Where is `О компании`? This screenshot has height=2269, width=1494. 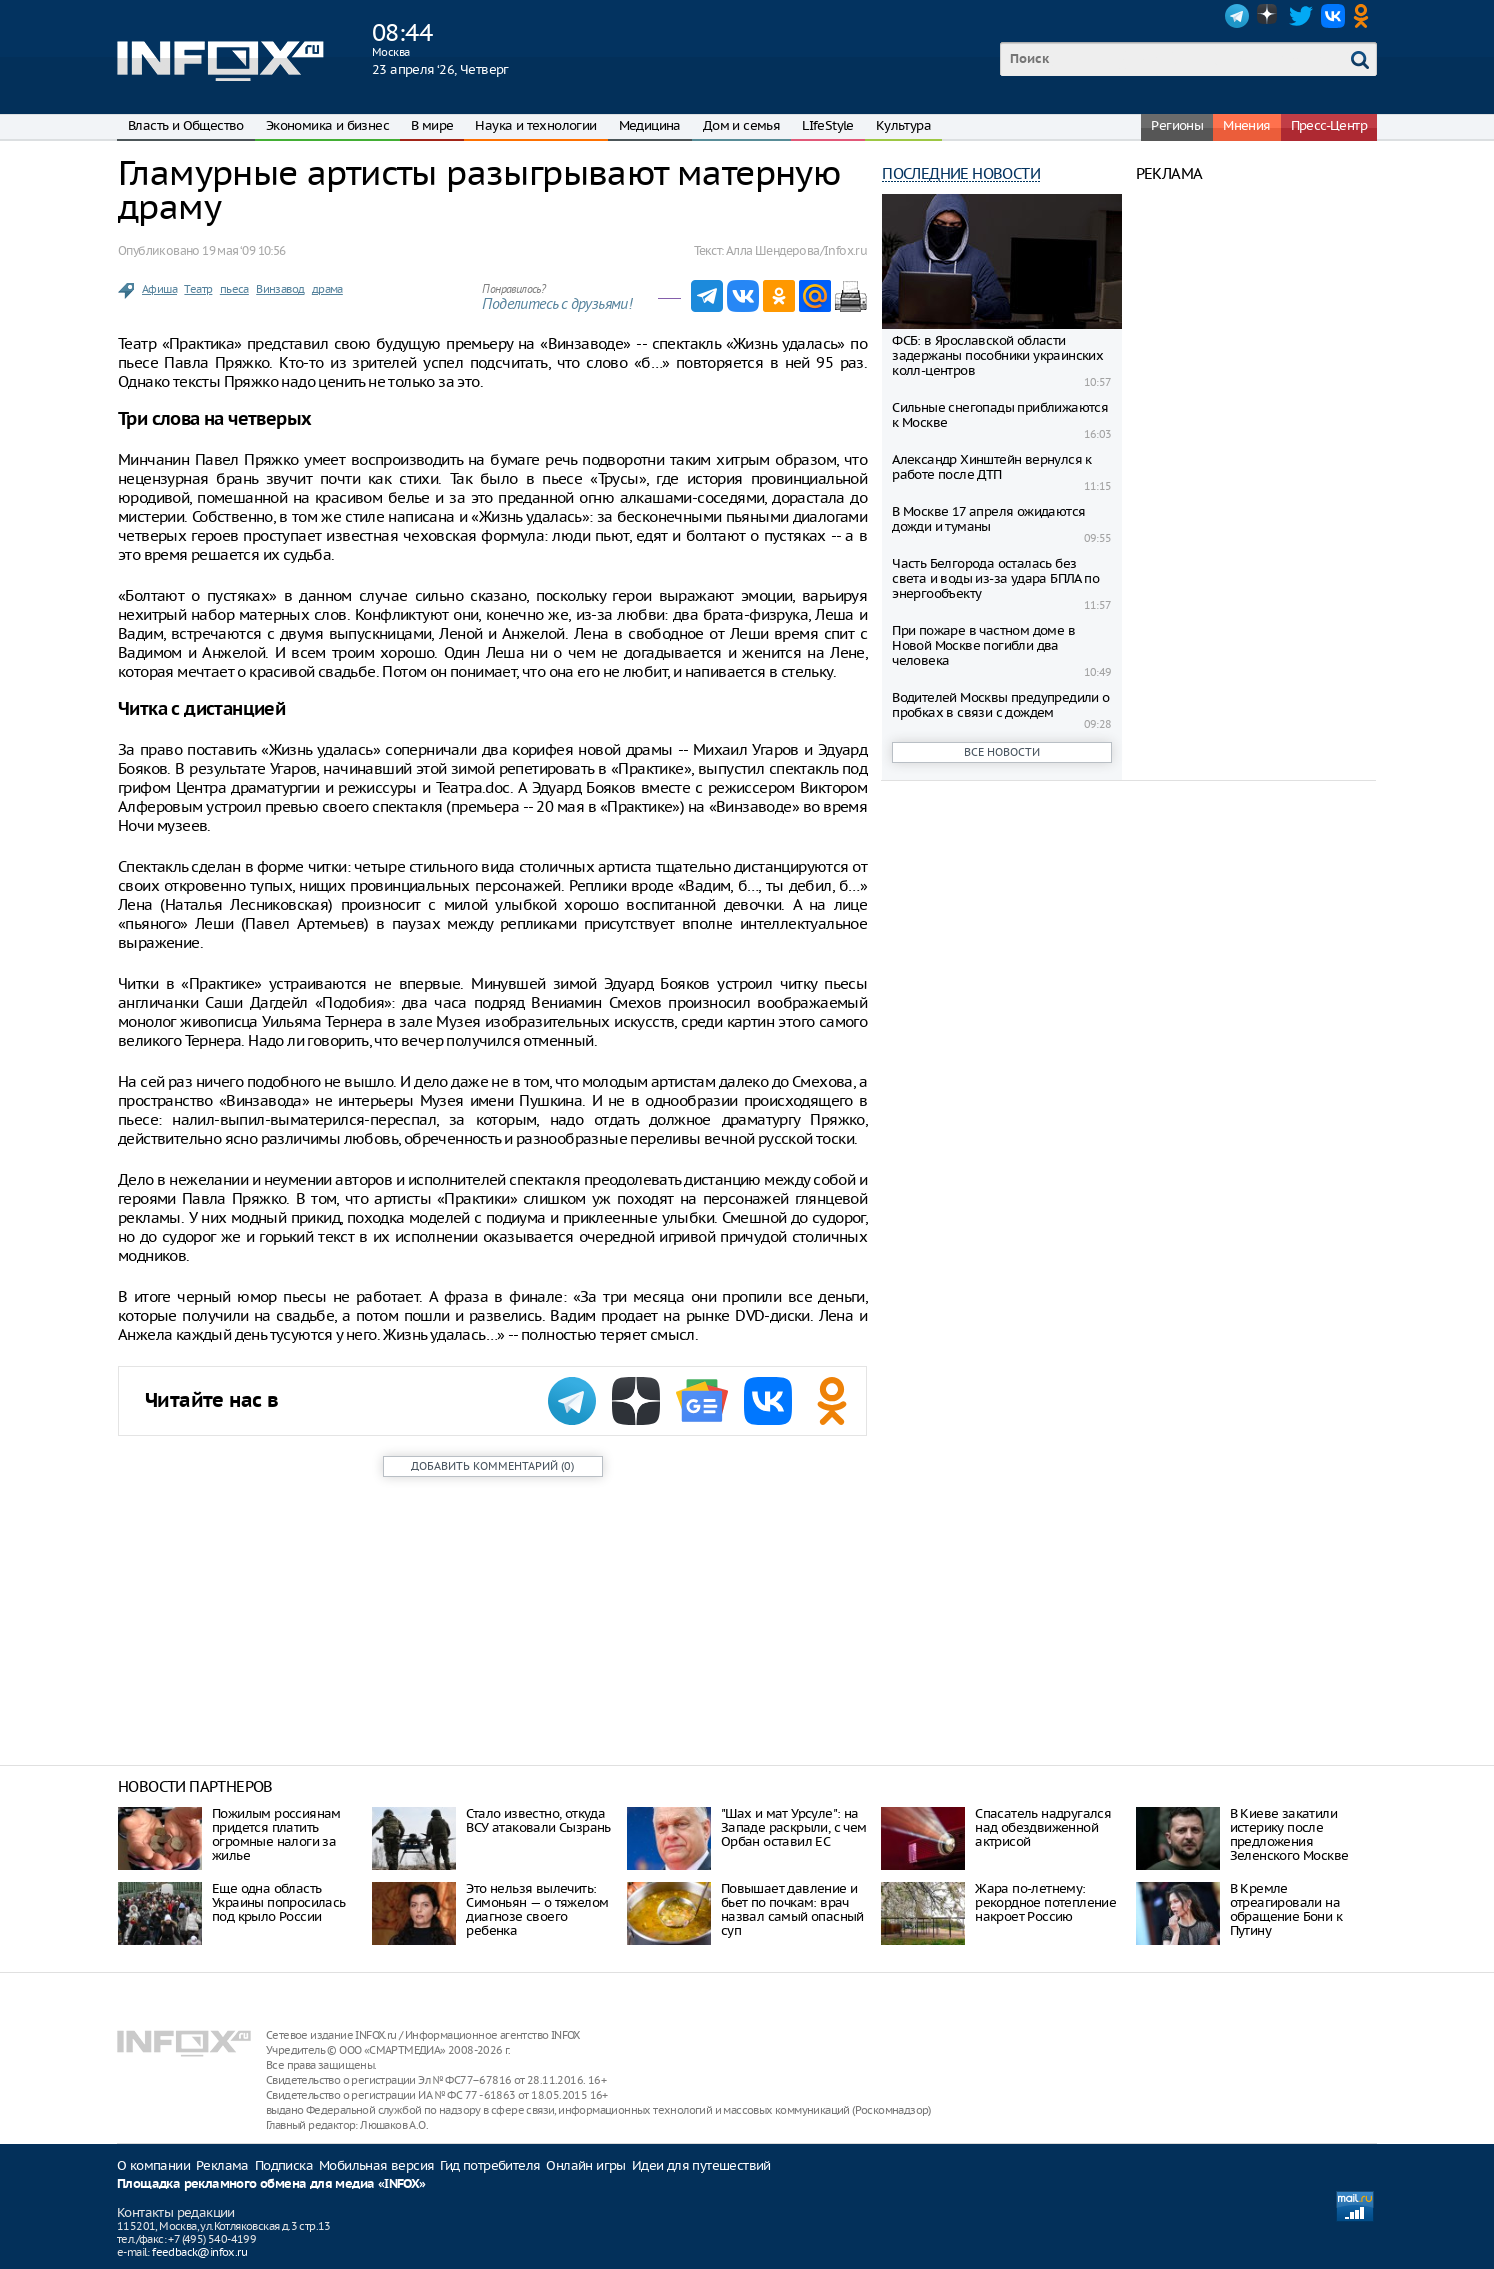
О компании is located at coordinates (153, 2165).